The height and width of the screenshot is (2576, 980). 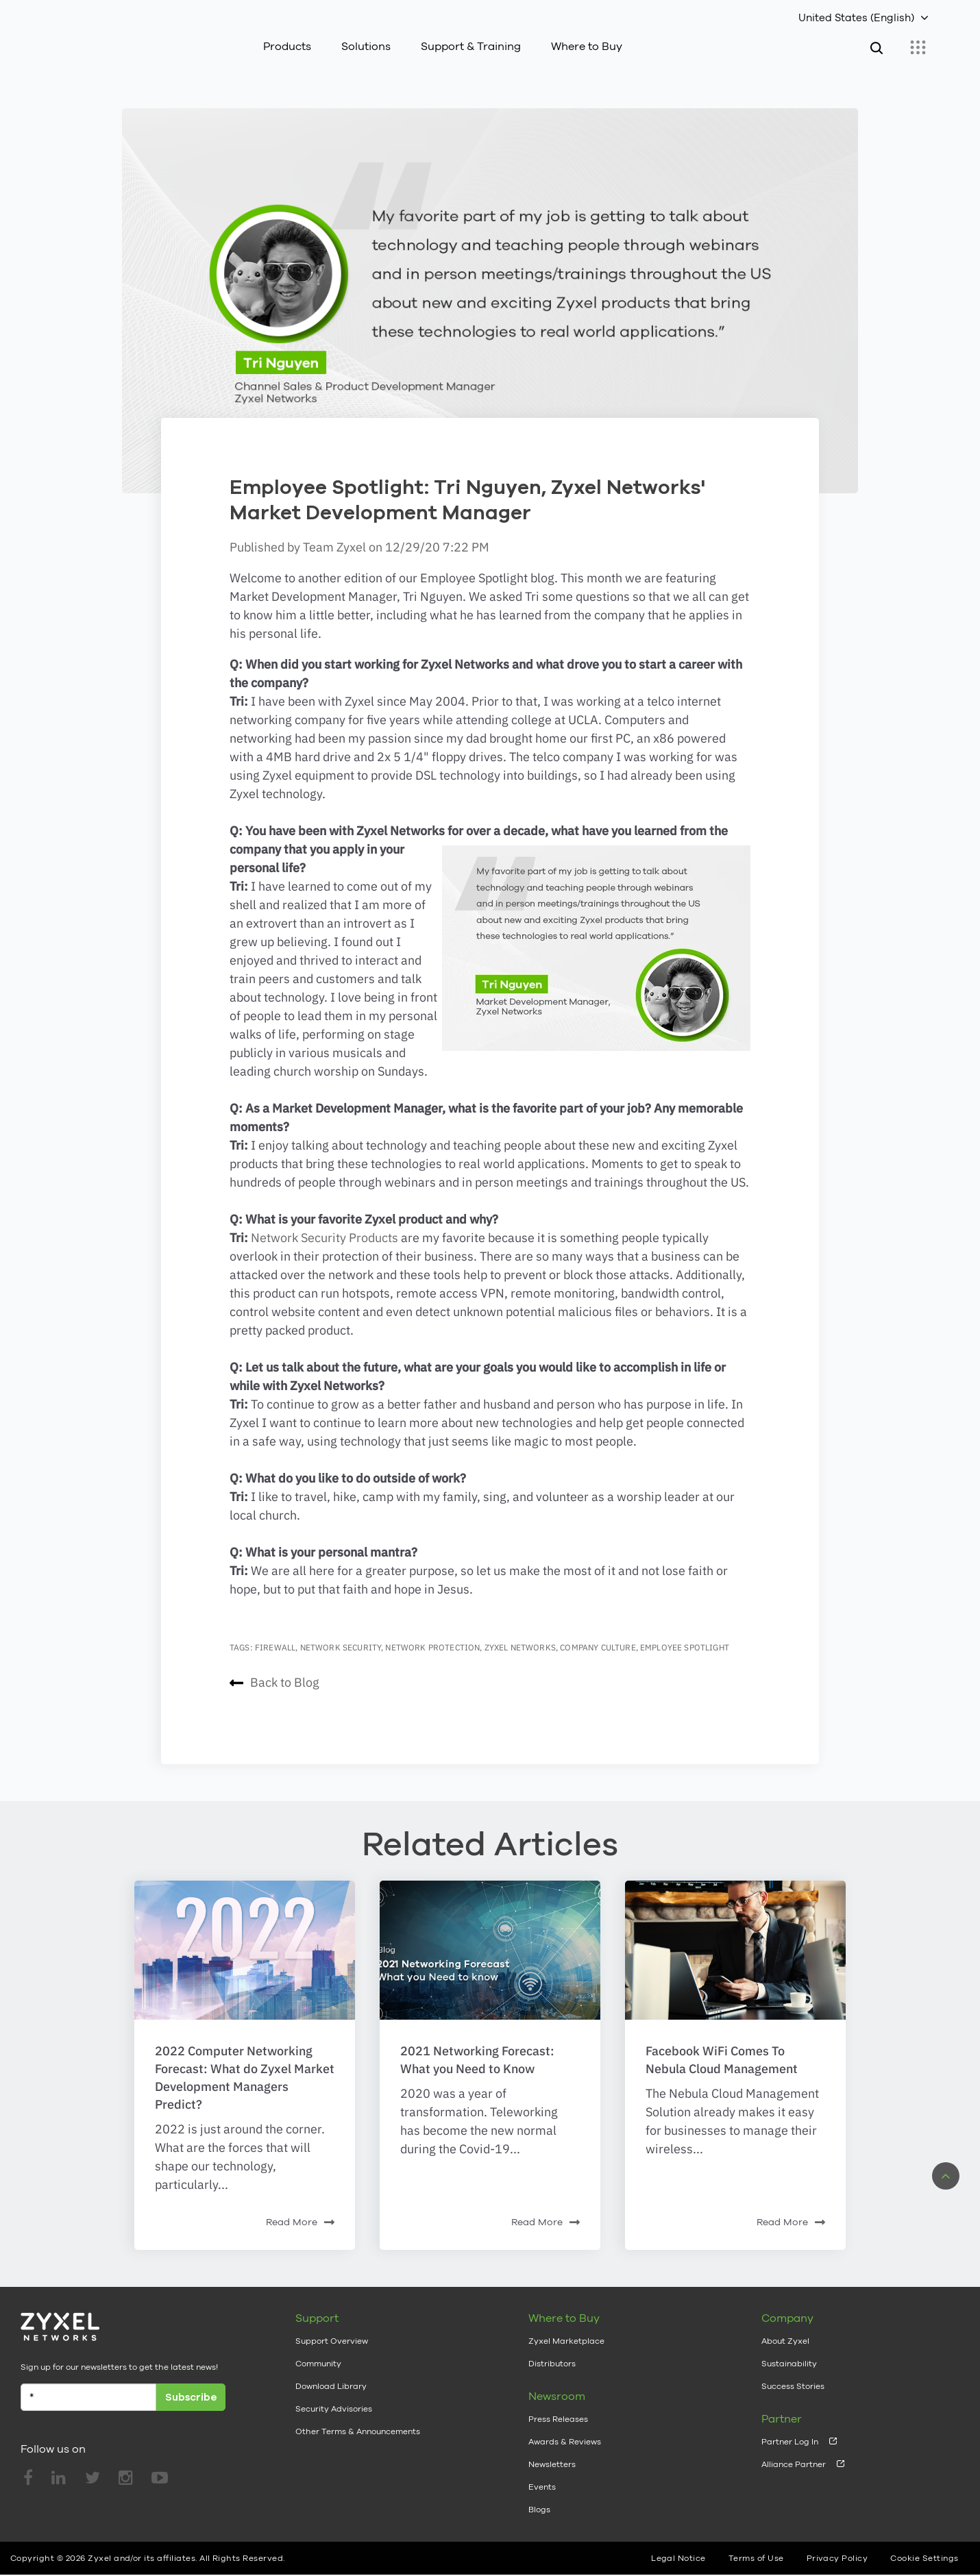 What do you see at coordinates (856, 17) in the screenshot?
I see `United States (English)` at bounding box center [856, 17].